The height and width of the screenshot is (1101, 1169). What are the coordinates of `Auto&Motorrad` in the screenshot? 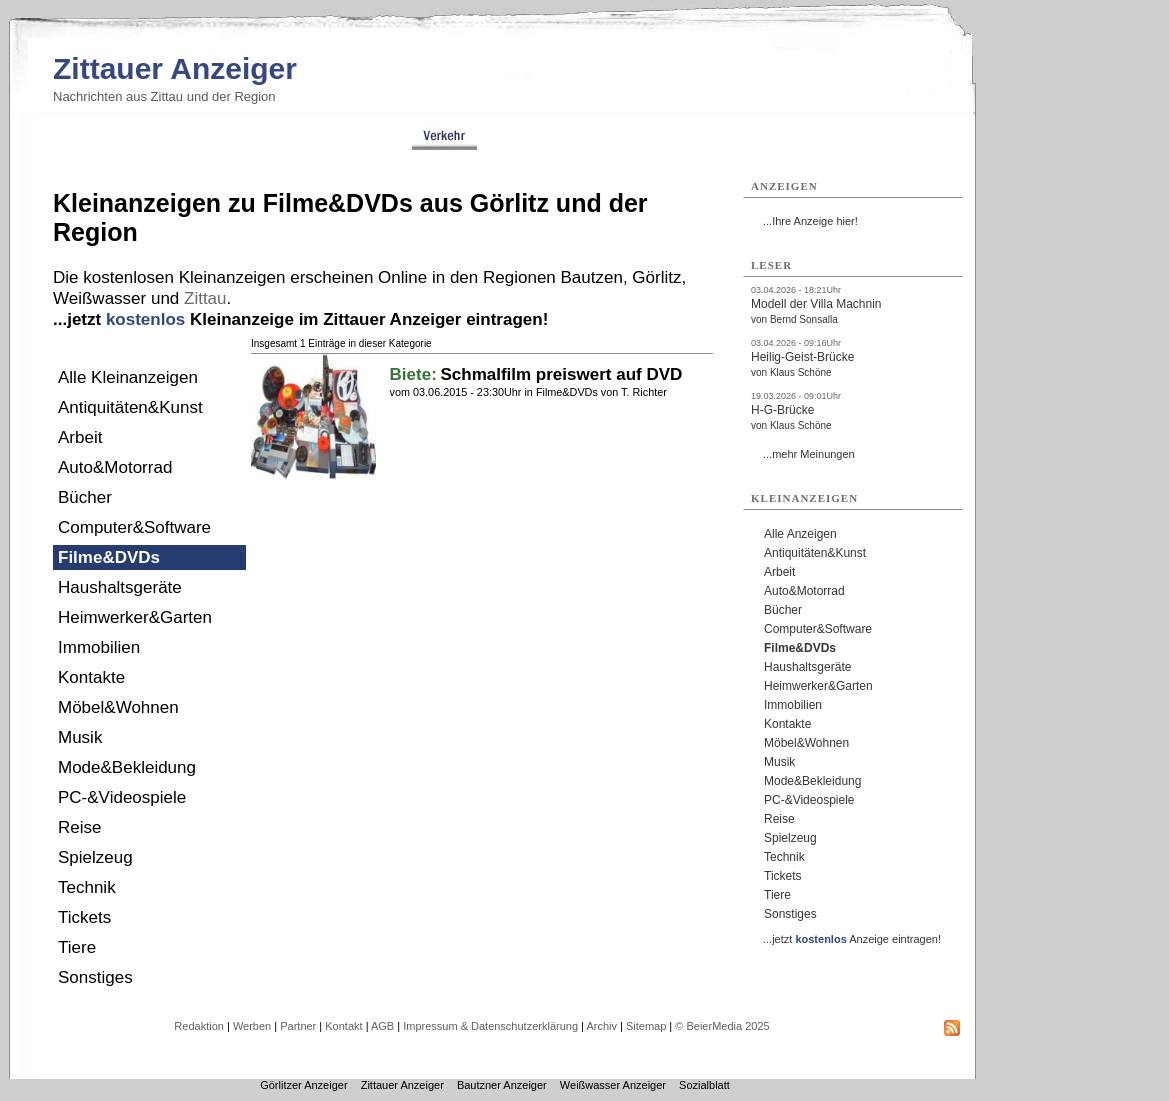 It's located at (115, 467).